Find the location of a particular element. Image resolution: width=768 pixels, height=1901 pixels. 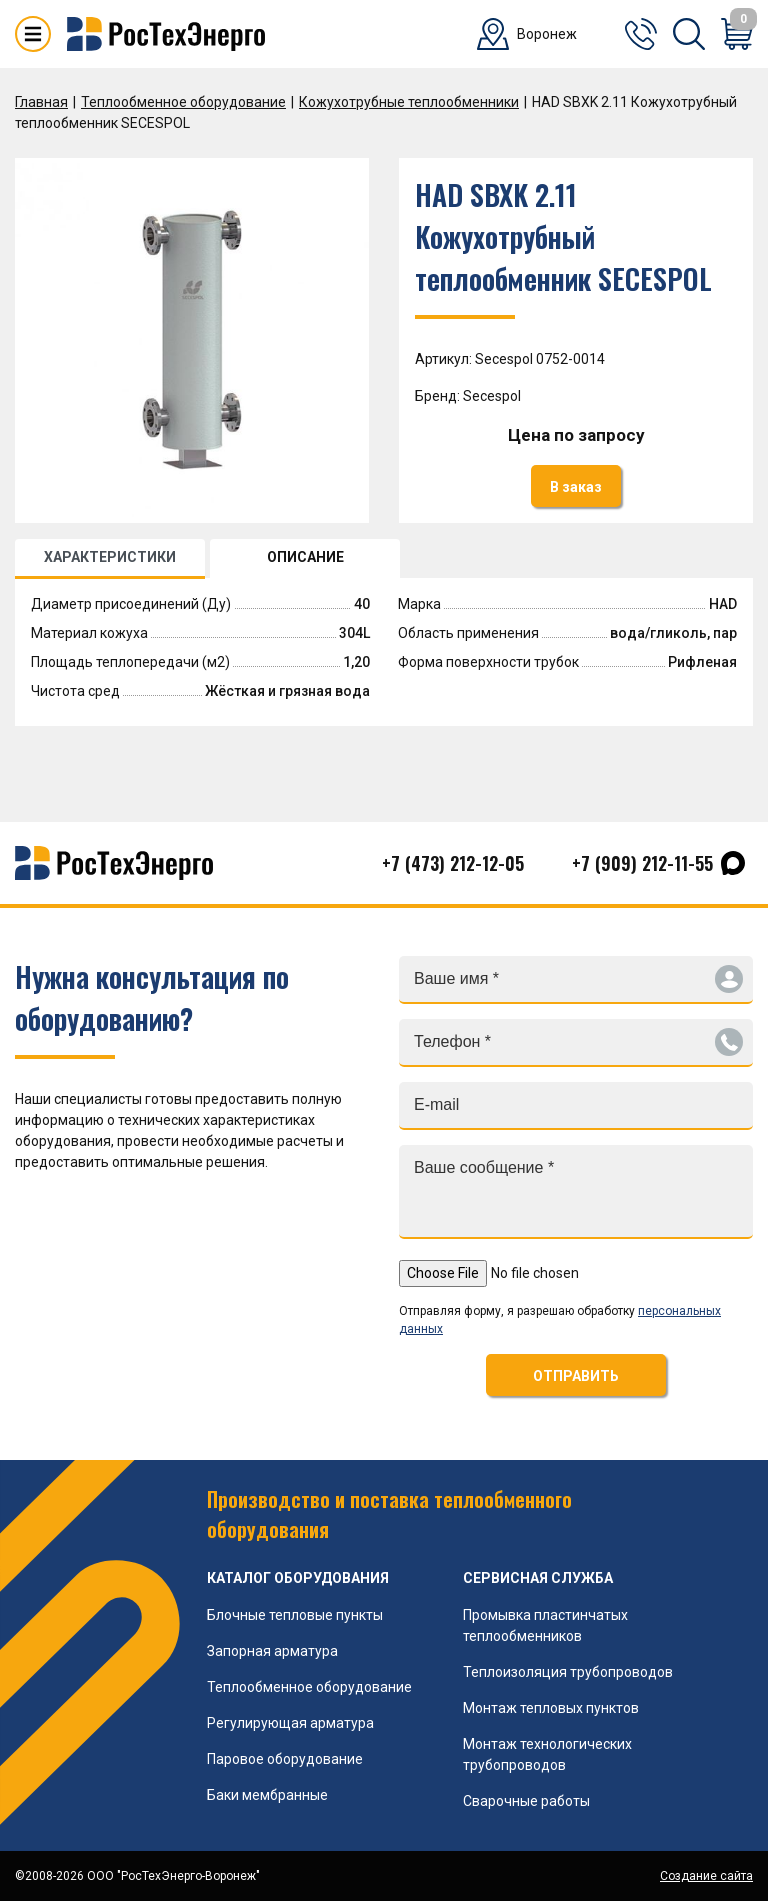

Регулирующая арматура is located at coordinates (290, 1723).